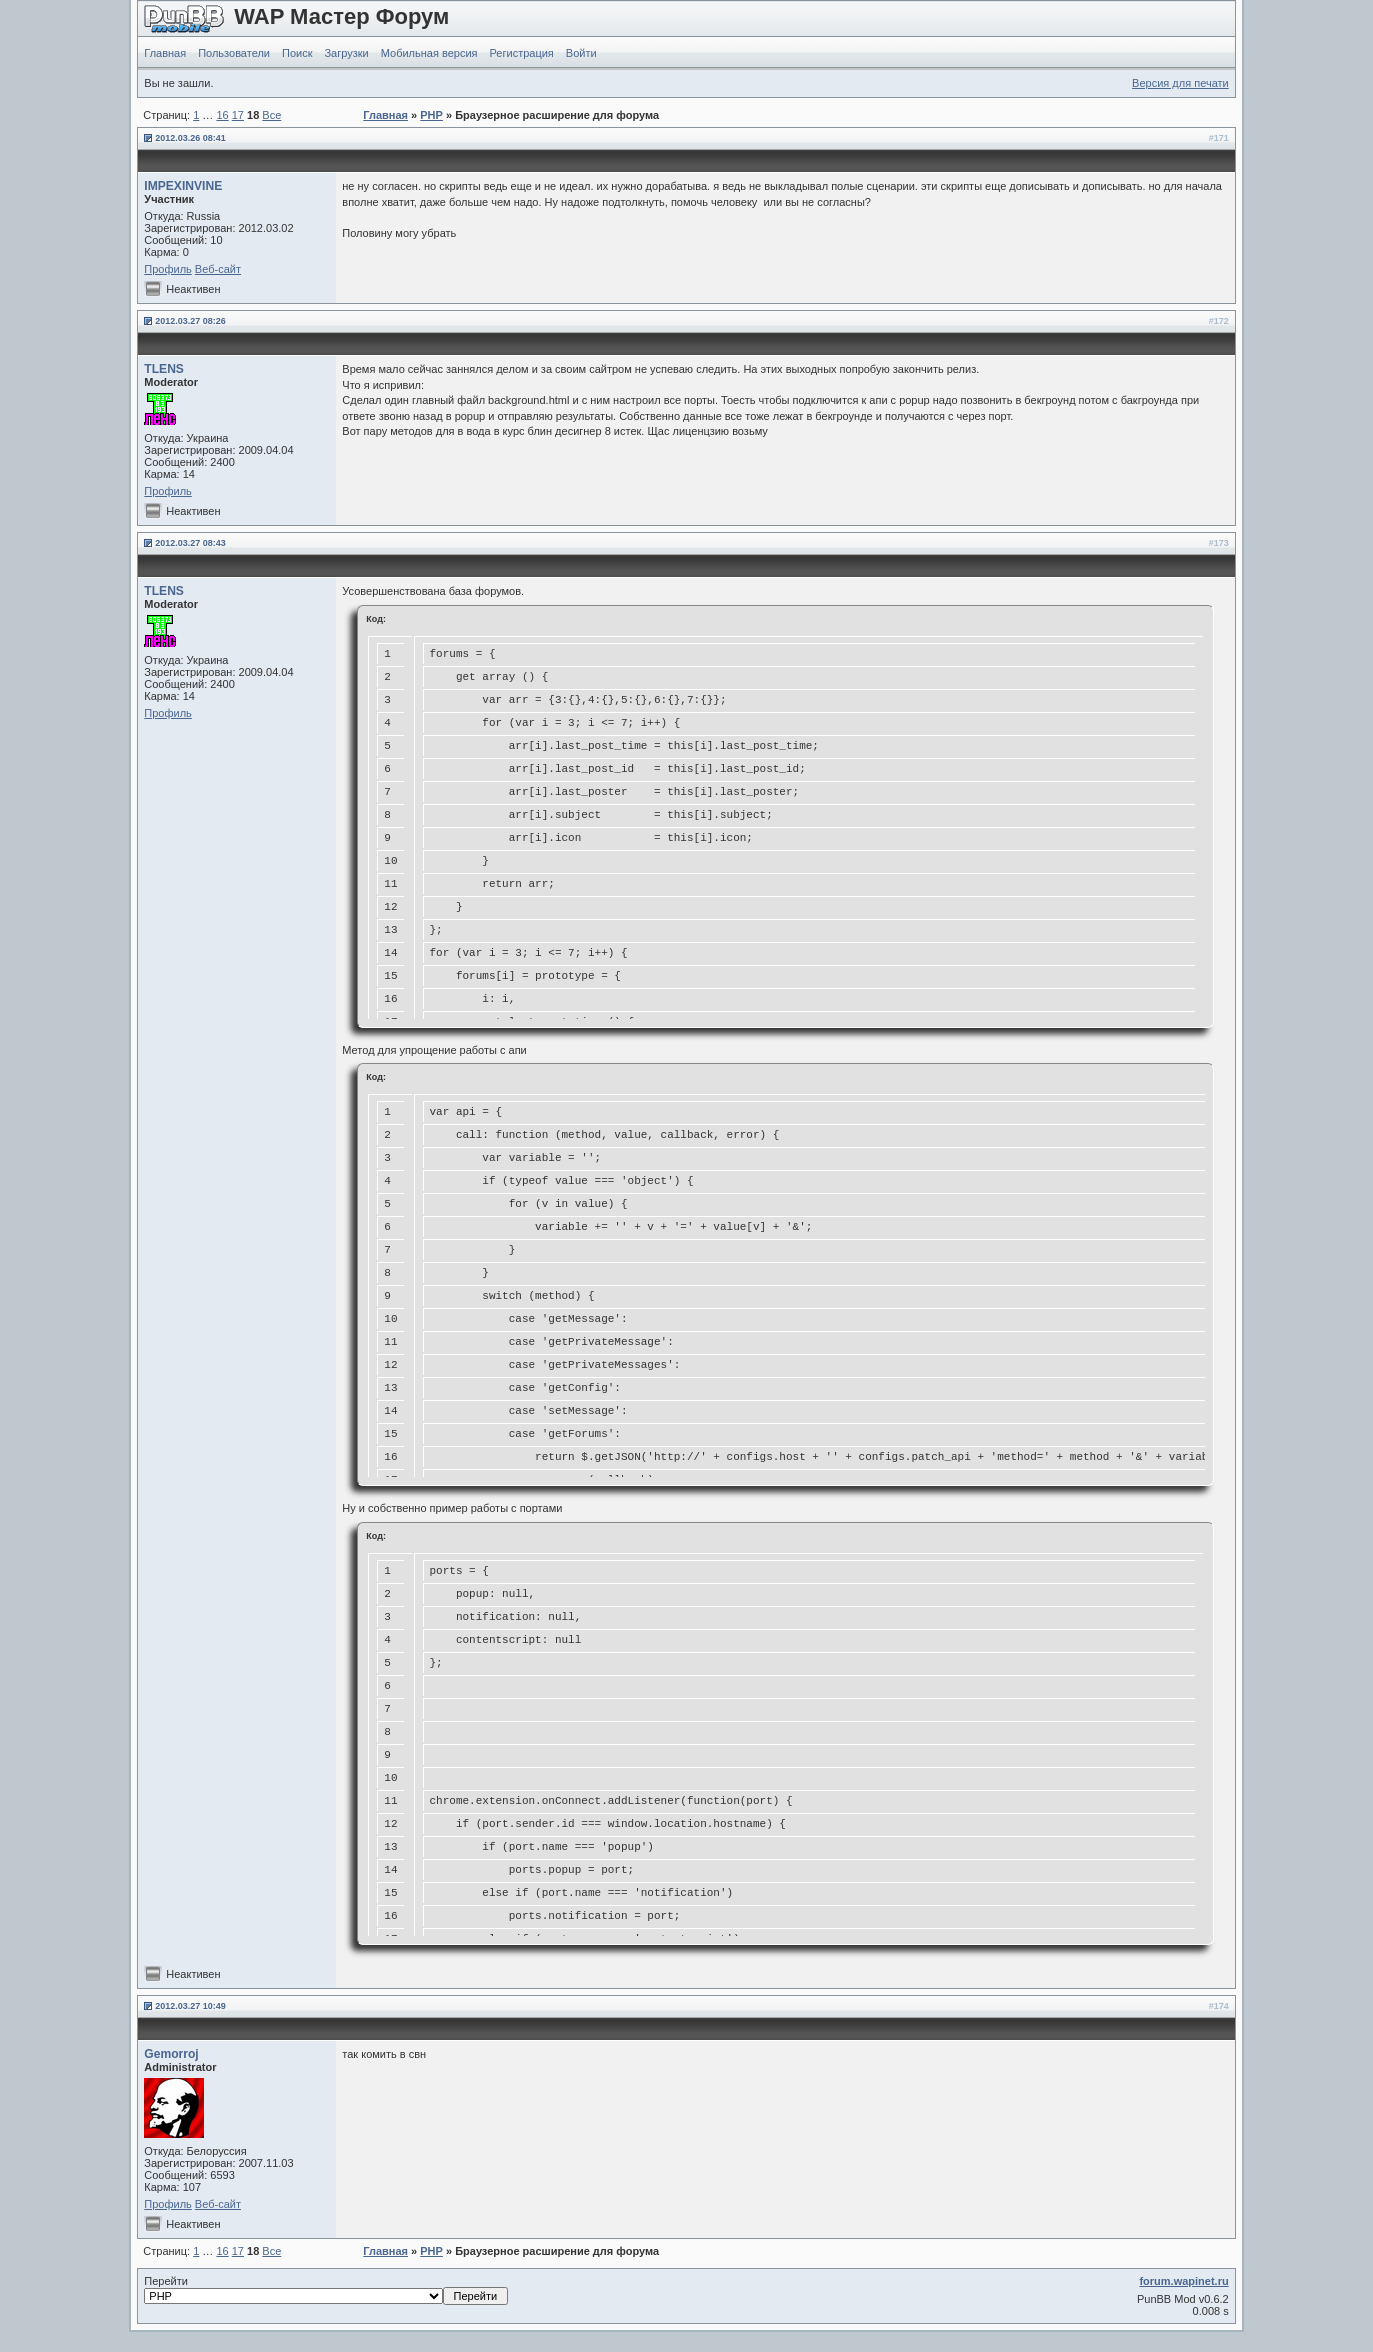 The width and height of the screenshot is (1373, 2352). Describe the element at coordinates (218, 269) in the screenshot. I see `Веб-сайт` at that location.